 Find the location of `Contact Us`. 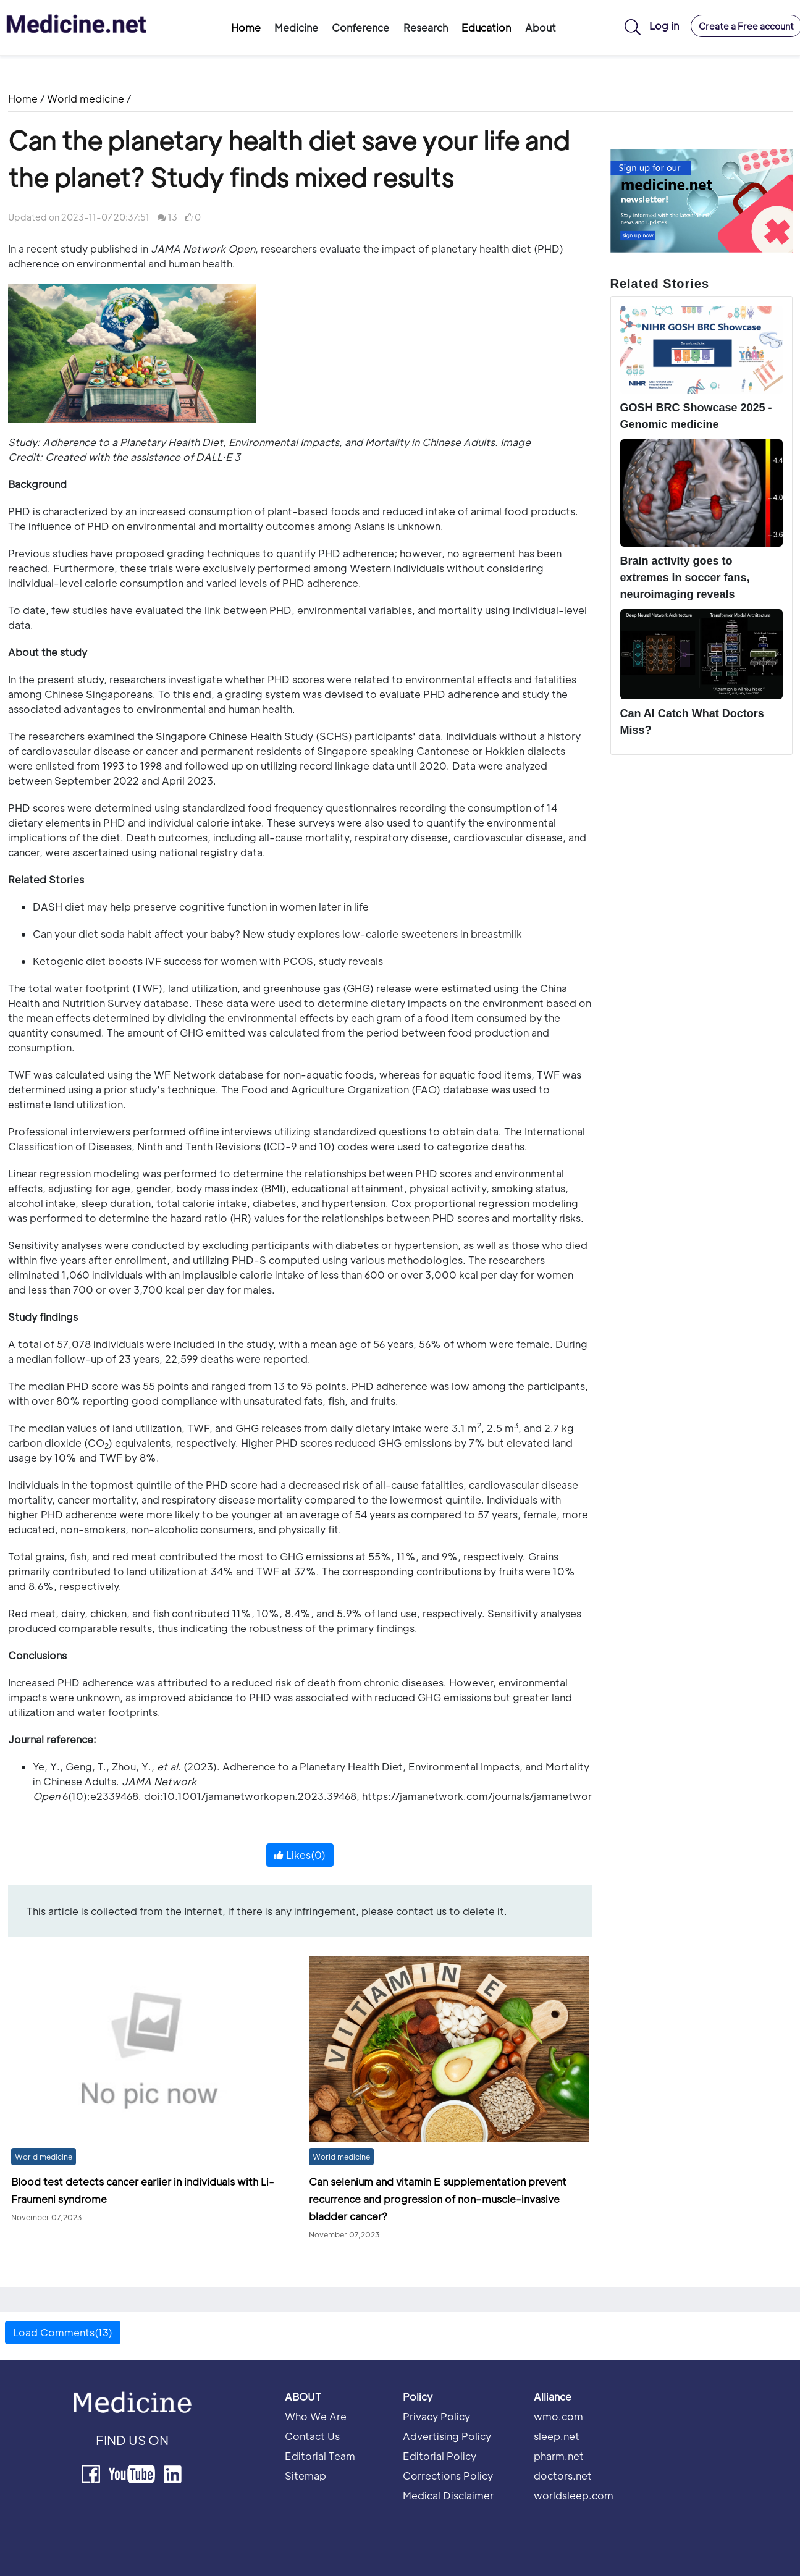

Contact Us is located at coordinates (312, 2436).